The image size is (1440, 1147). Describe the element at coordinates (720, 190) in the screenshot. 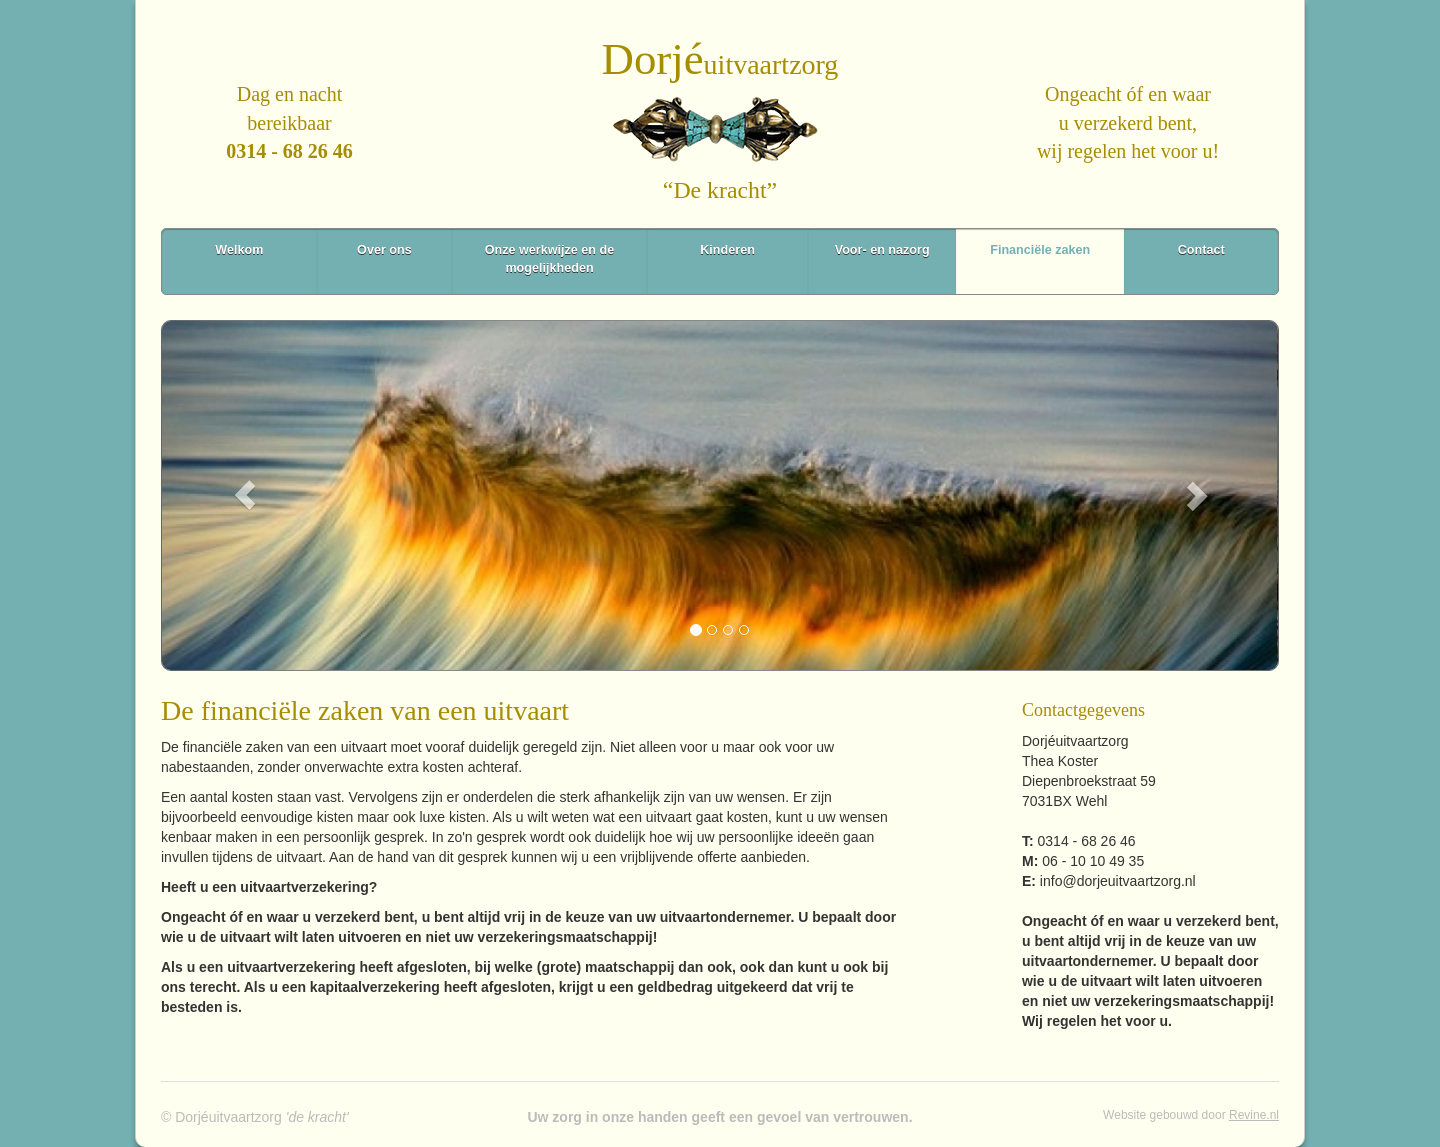

I see `“De kracht”` at that location.